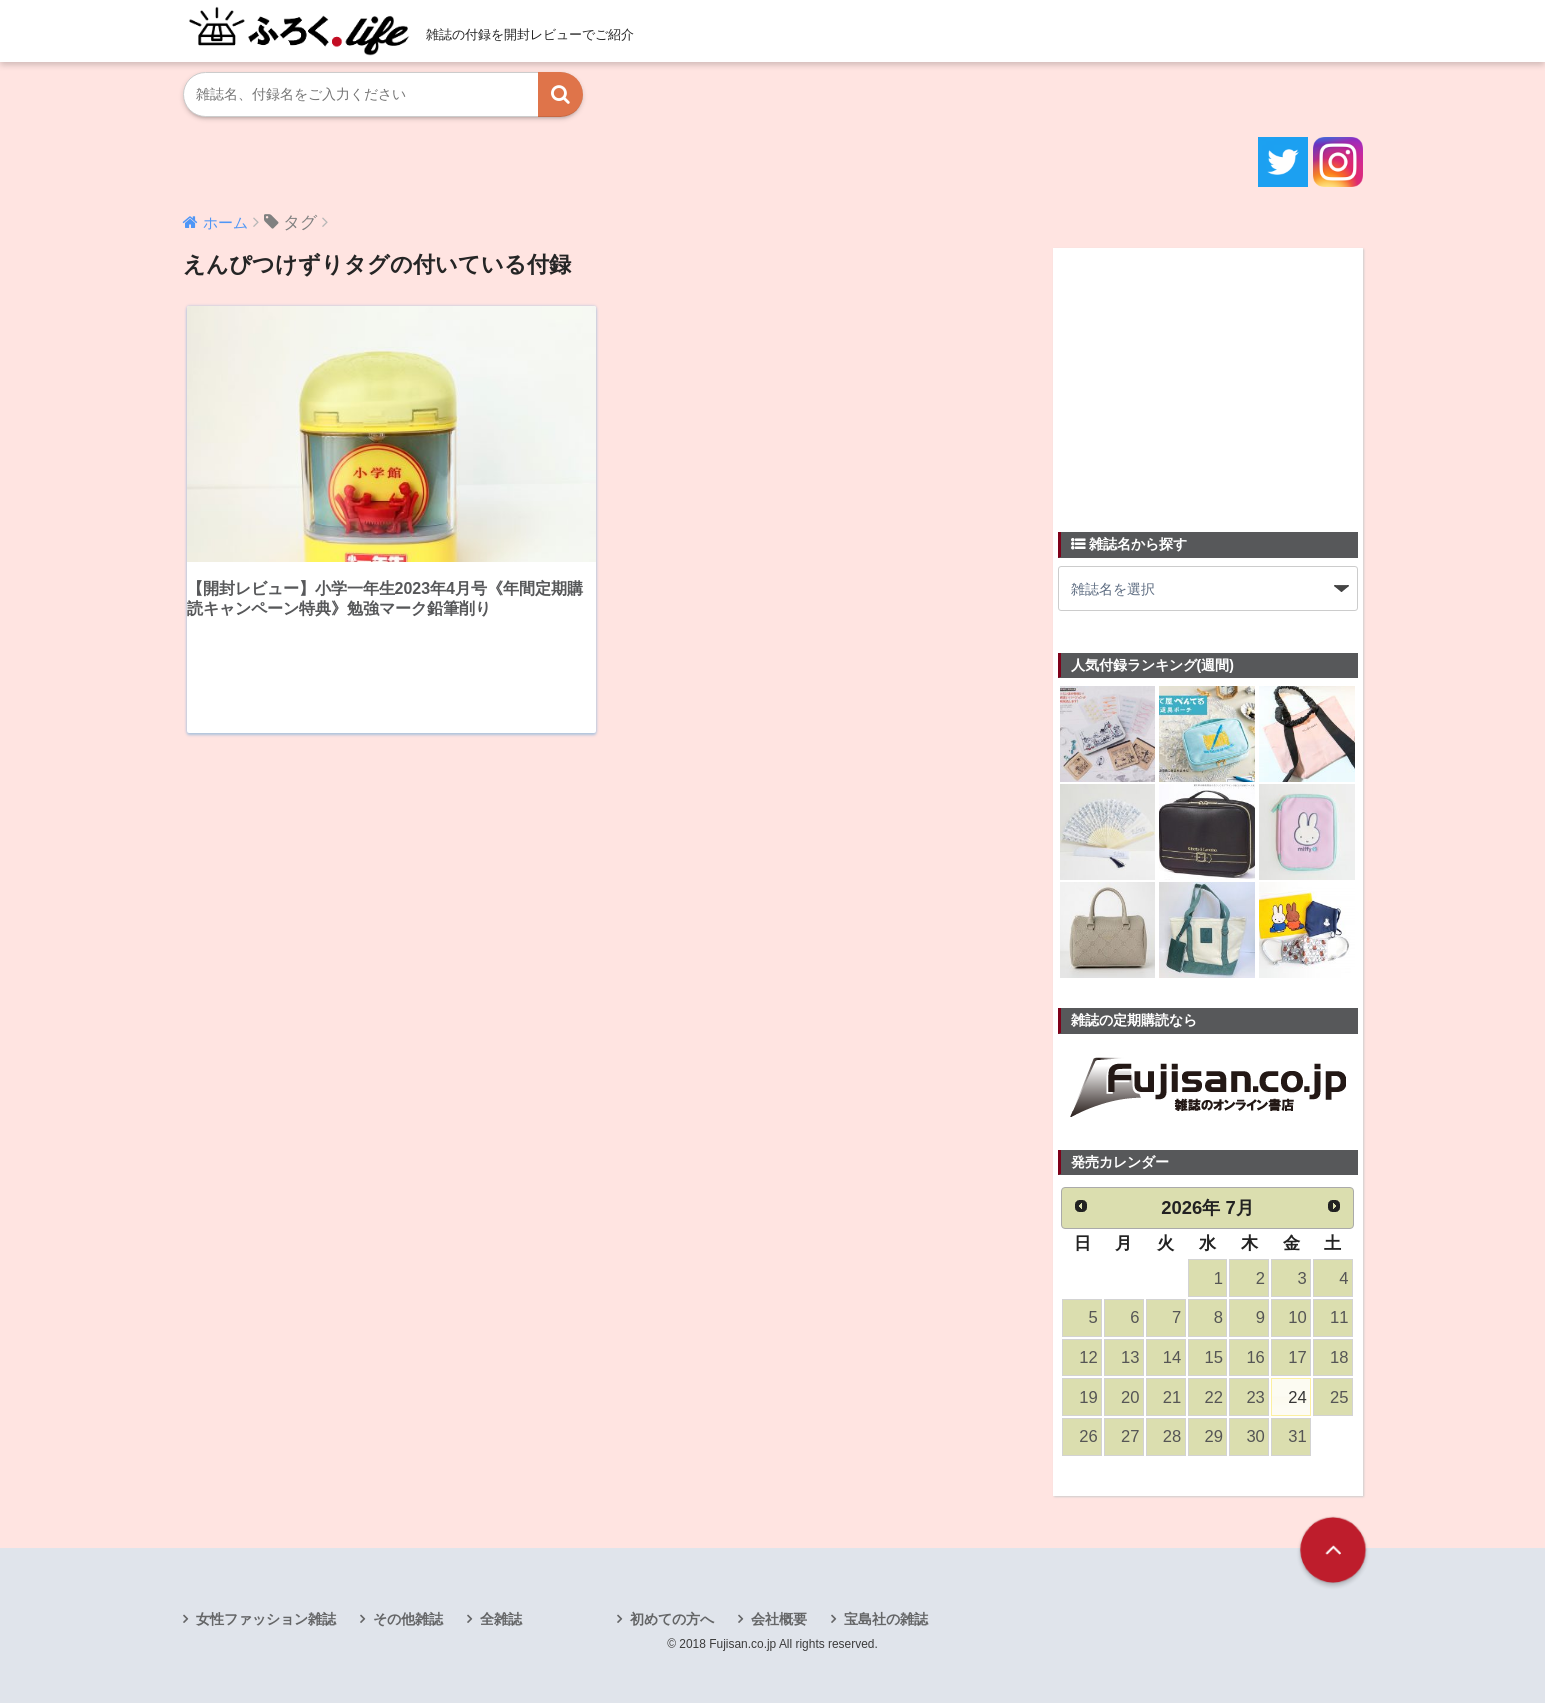 The width and height of the screenshot is (1545, 1703). I want to click on その他雑誌, so click(408, 1619).